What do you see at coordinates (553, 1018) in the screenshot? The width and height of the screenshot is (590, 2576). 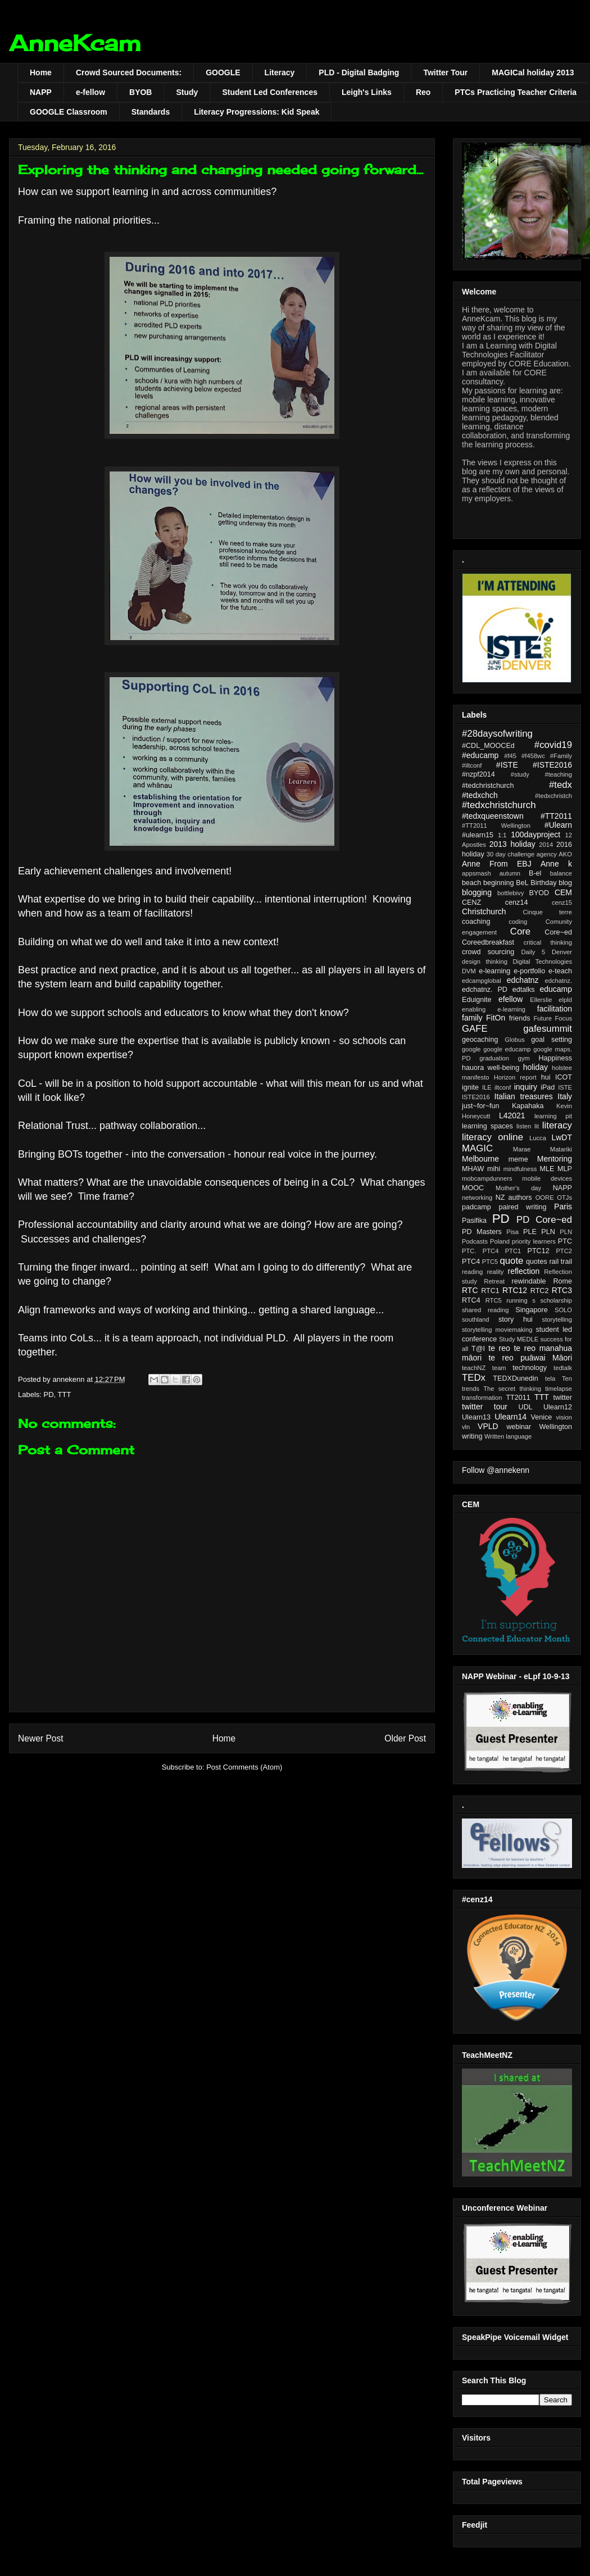 I see `Future Focus` at bounding box center [553, 1018].